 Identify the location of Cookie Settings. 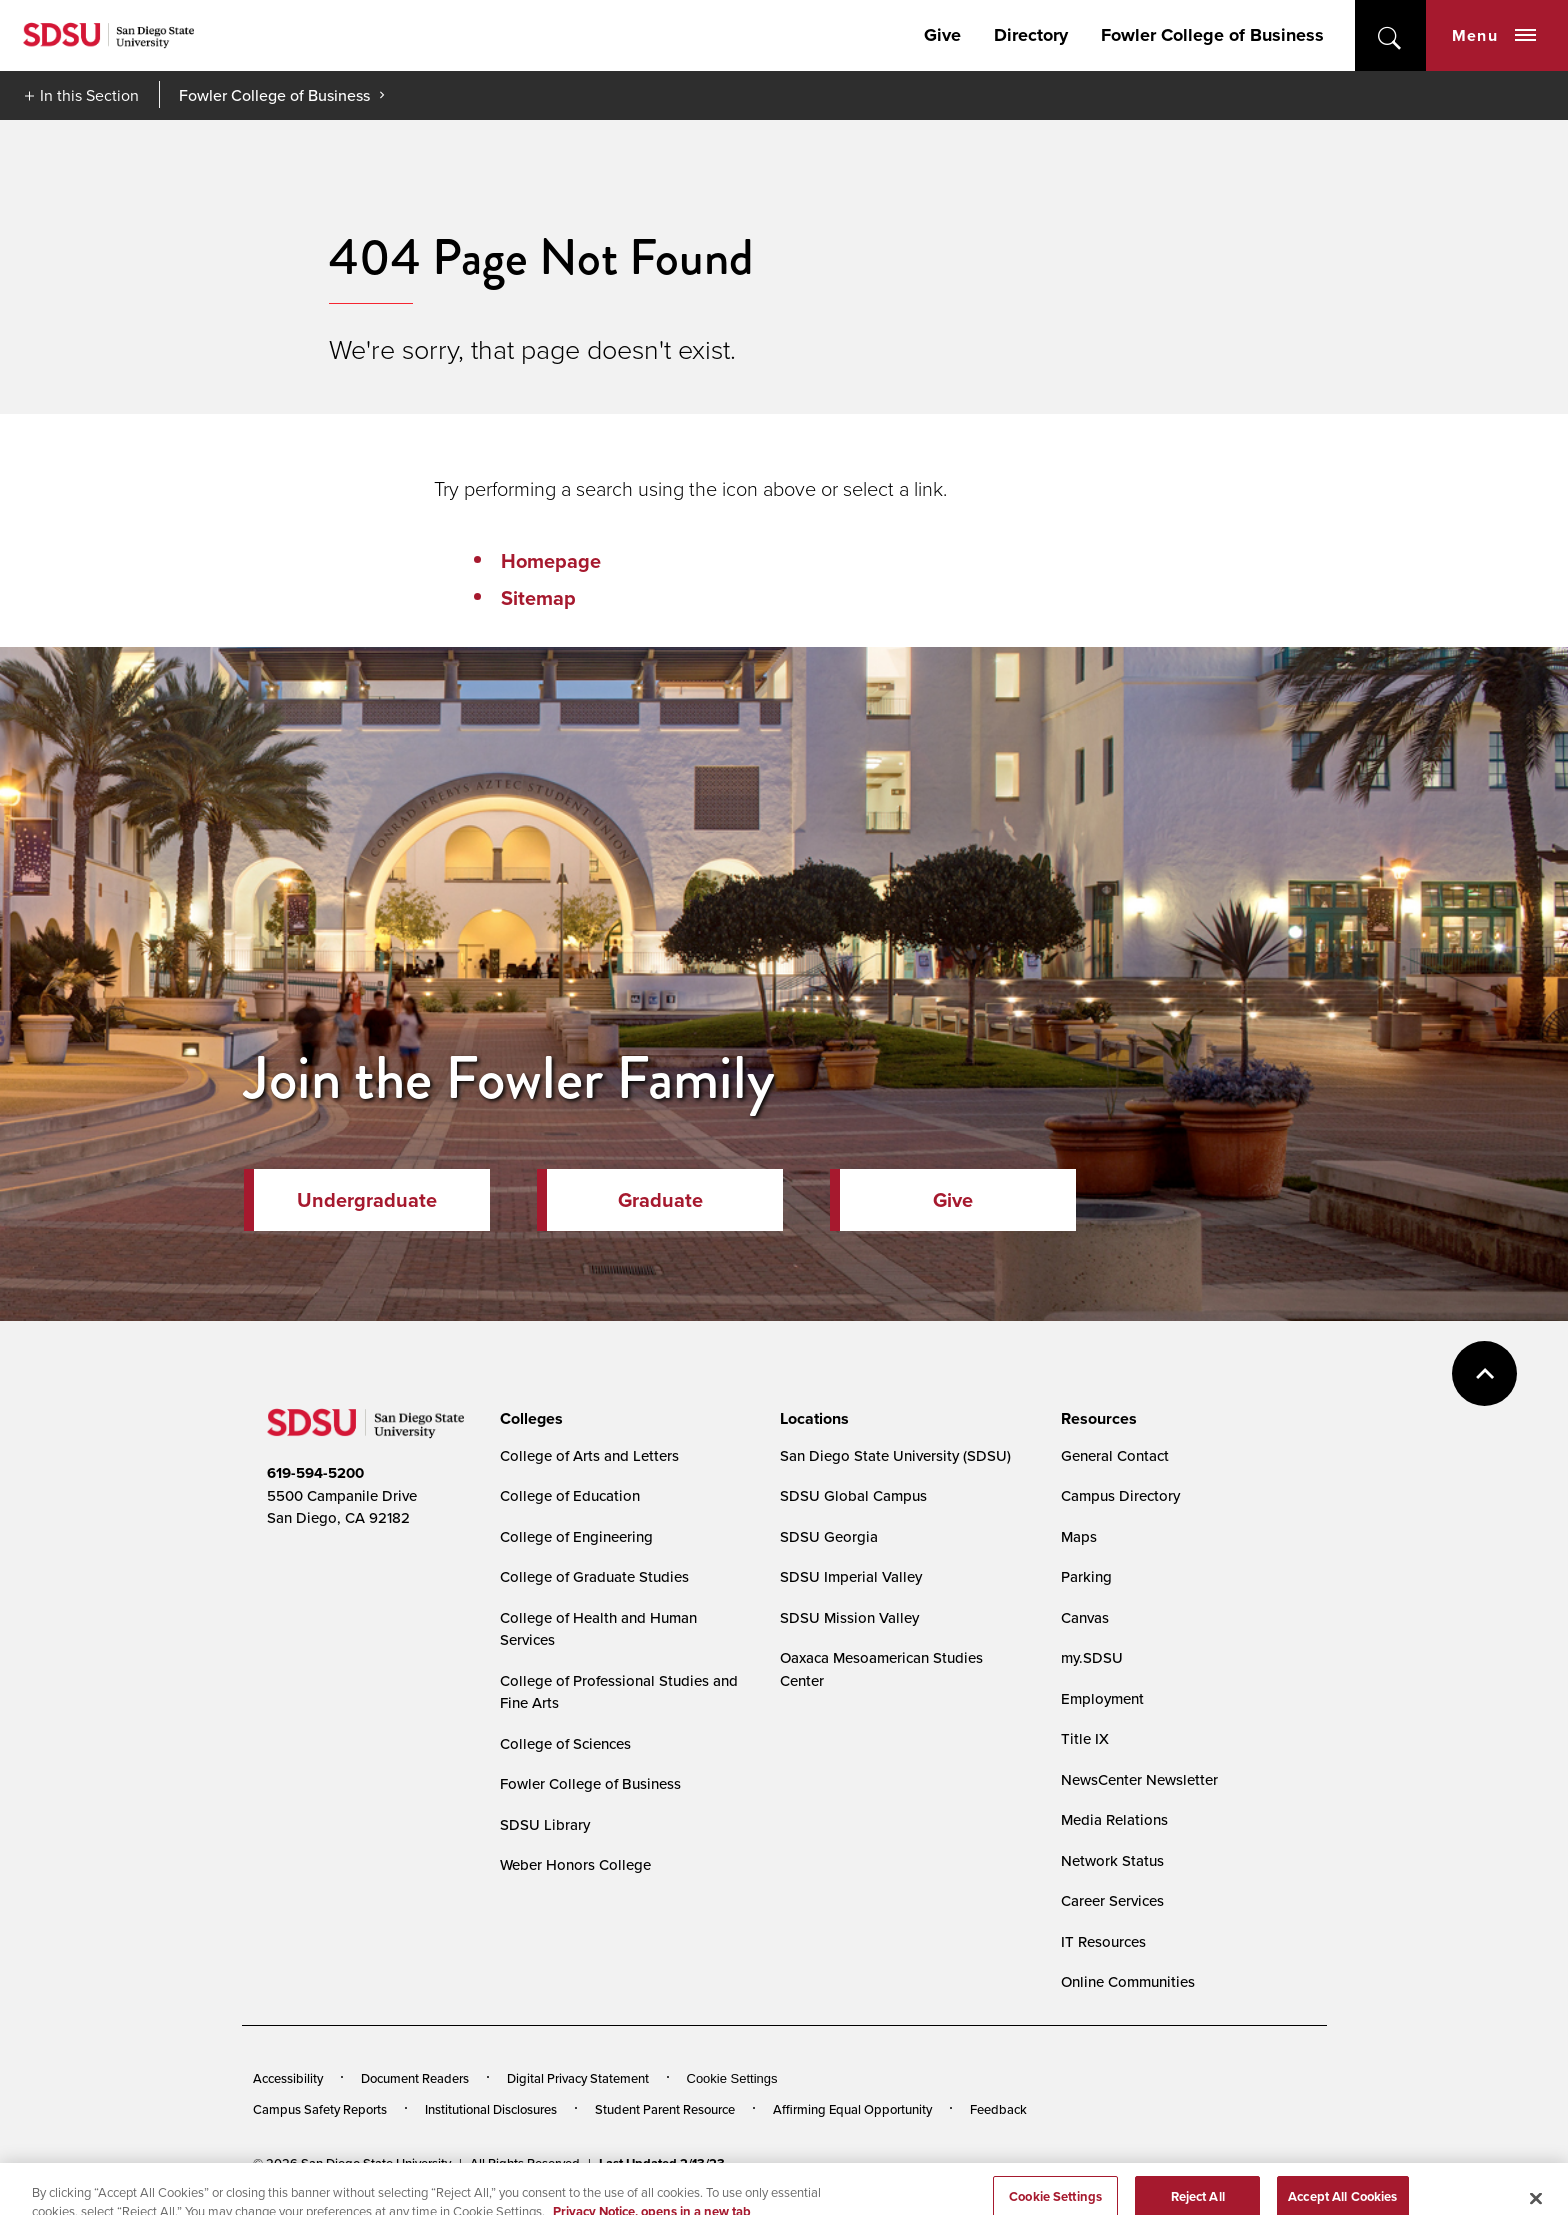
(732, 2078).